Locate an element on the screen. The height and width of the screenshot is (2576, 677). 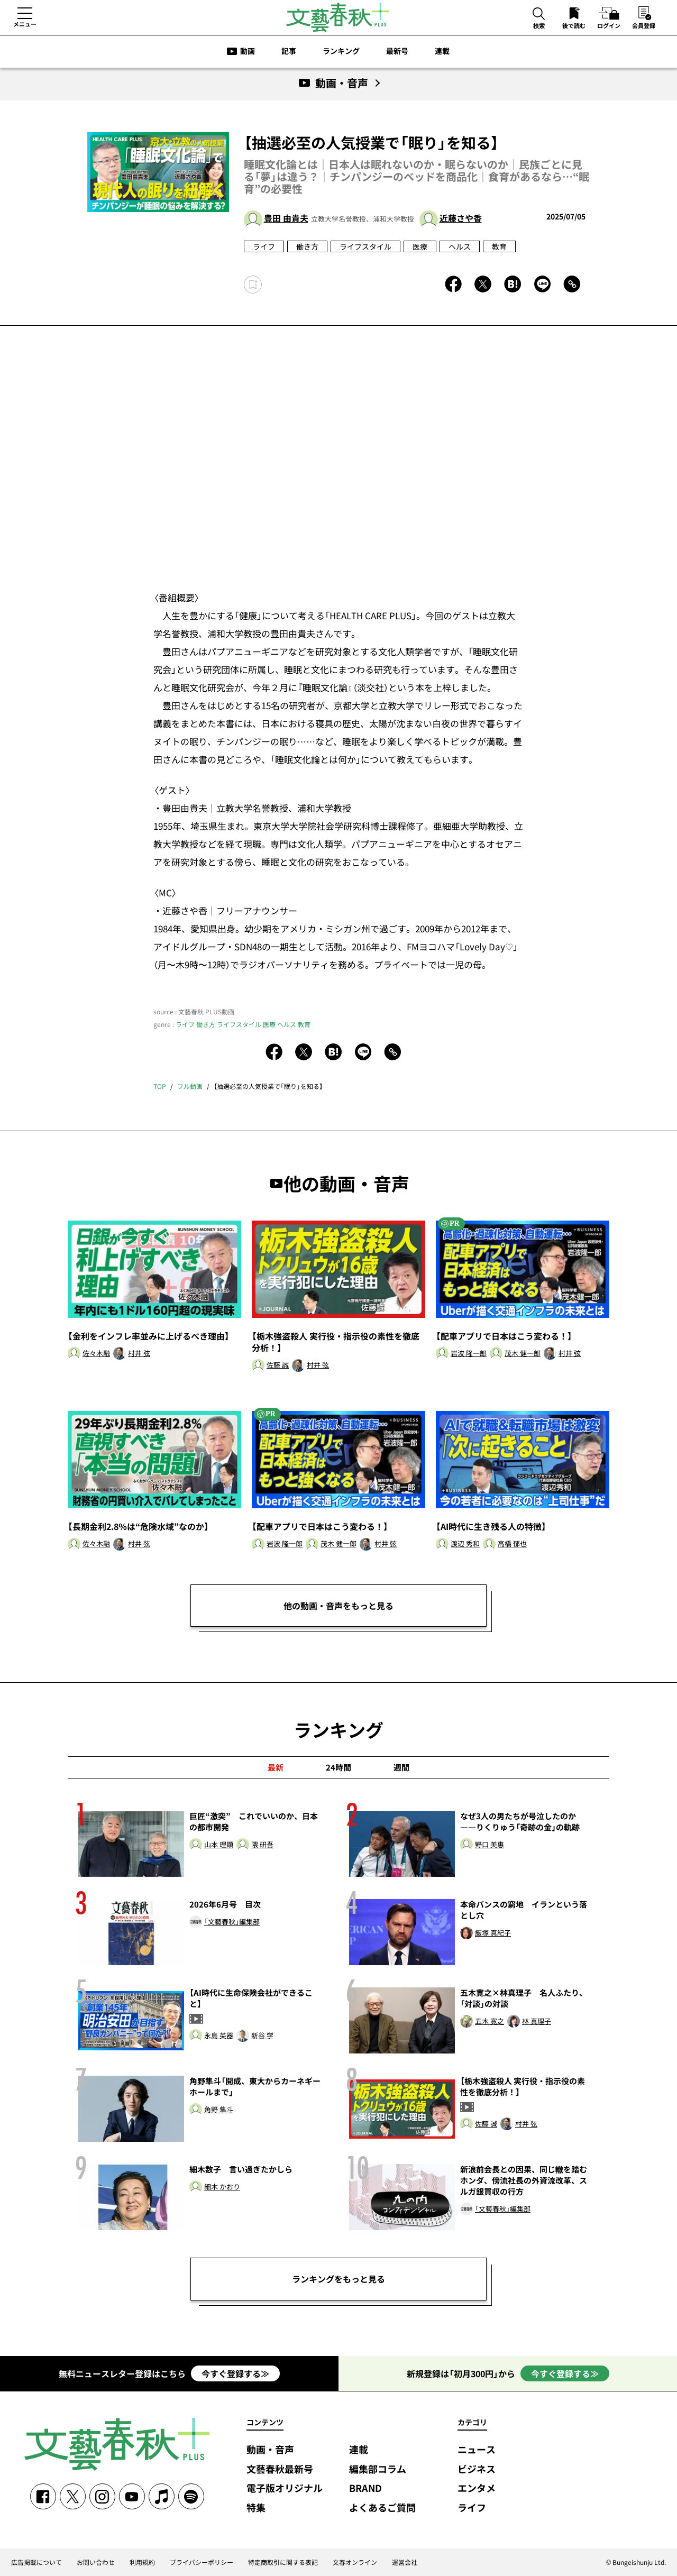
記事 is located at coordinates (288, 51).